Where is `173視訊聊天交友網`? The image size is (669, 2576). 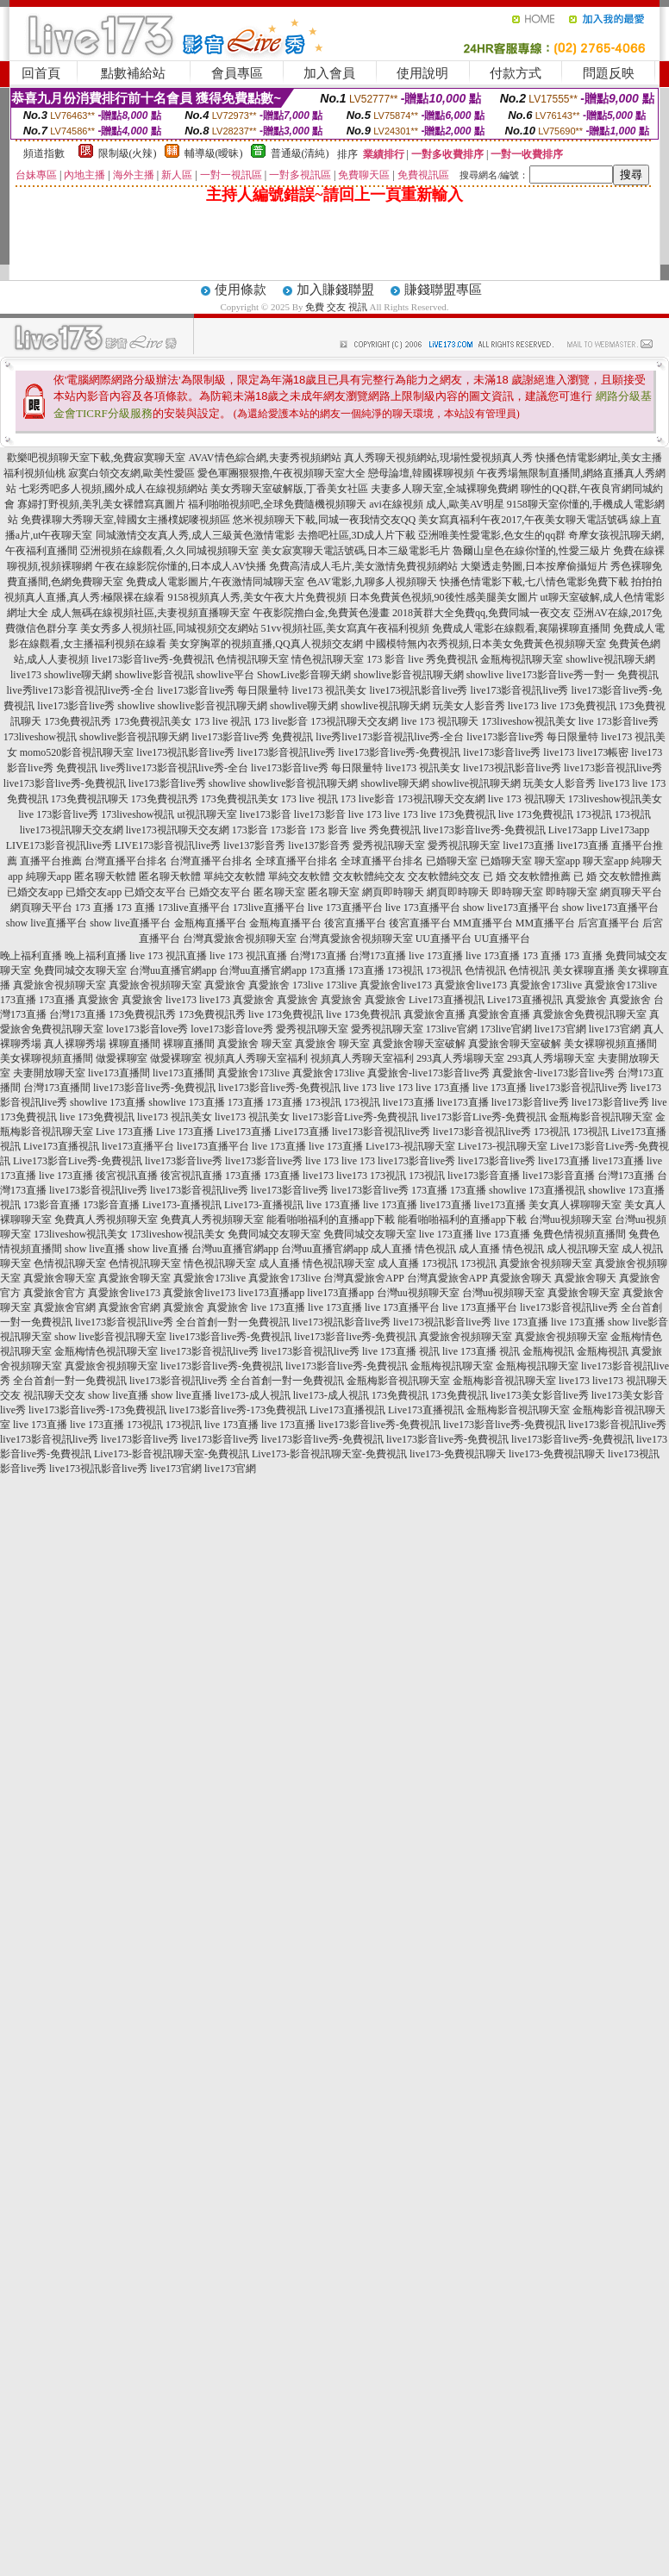
173視訊聊天交友網 is located at coordinates (354, 721).